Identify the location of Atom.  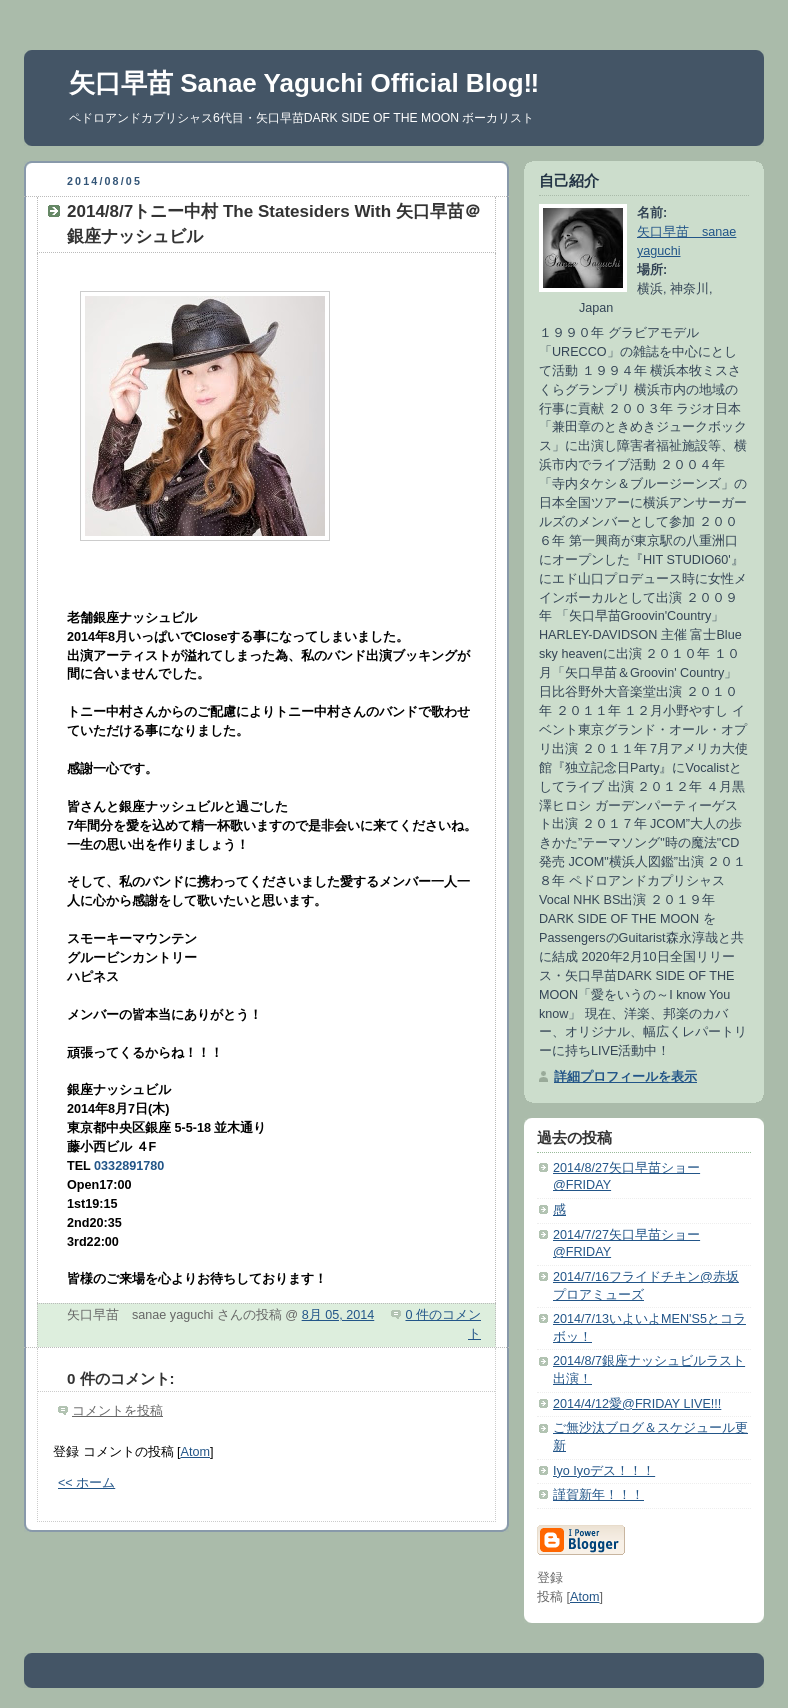
(195, 1452).